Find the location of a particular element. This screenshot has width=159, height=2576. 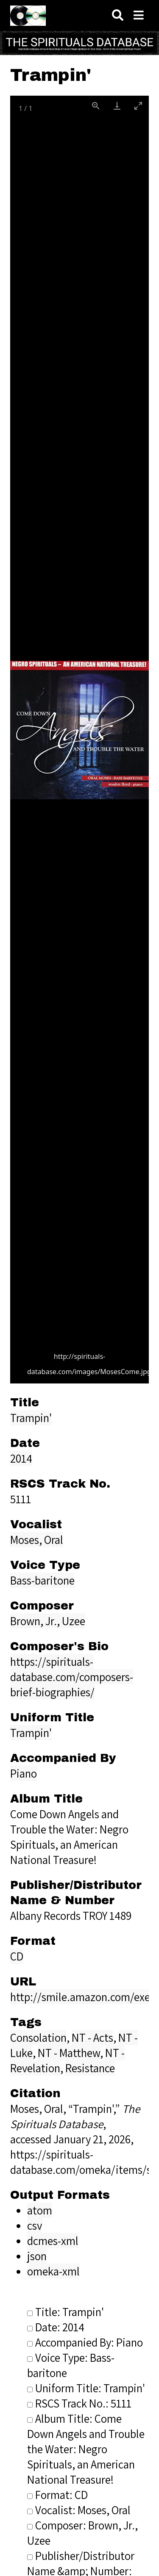

Format: CD is located at coordinates (57, 2494).